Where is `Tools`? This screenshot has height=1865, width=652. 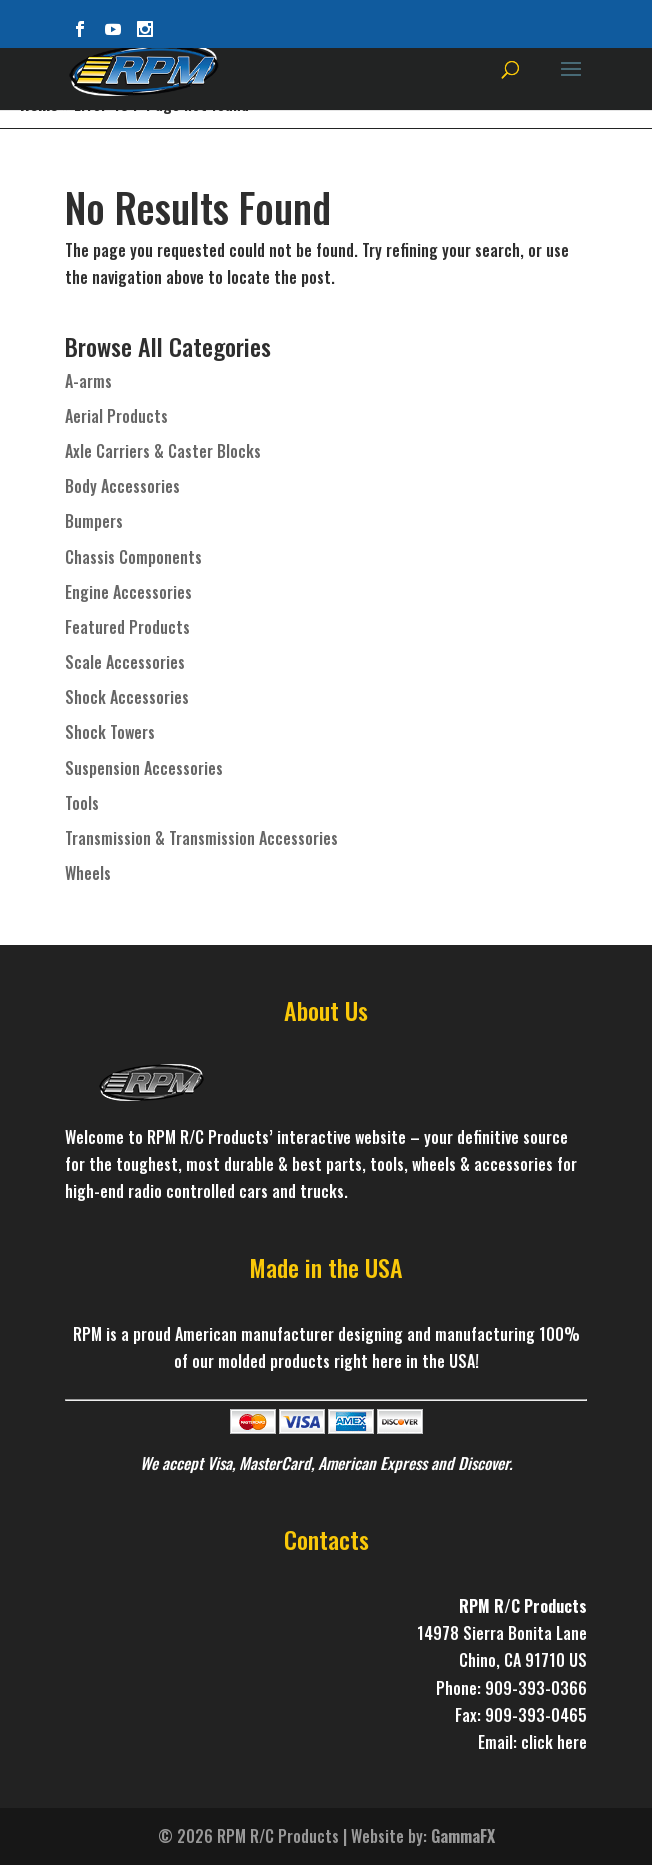 Tools is located at coordinates (82, 803).